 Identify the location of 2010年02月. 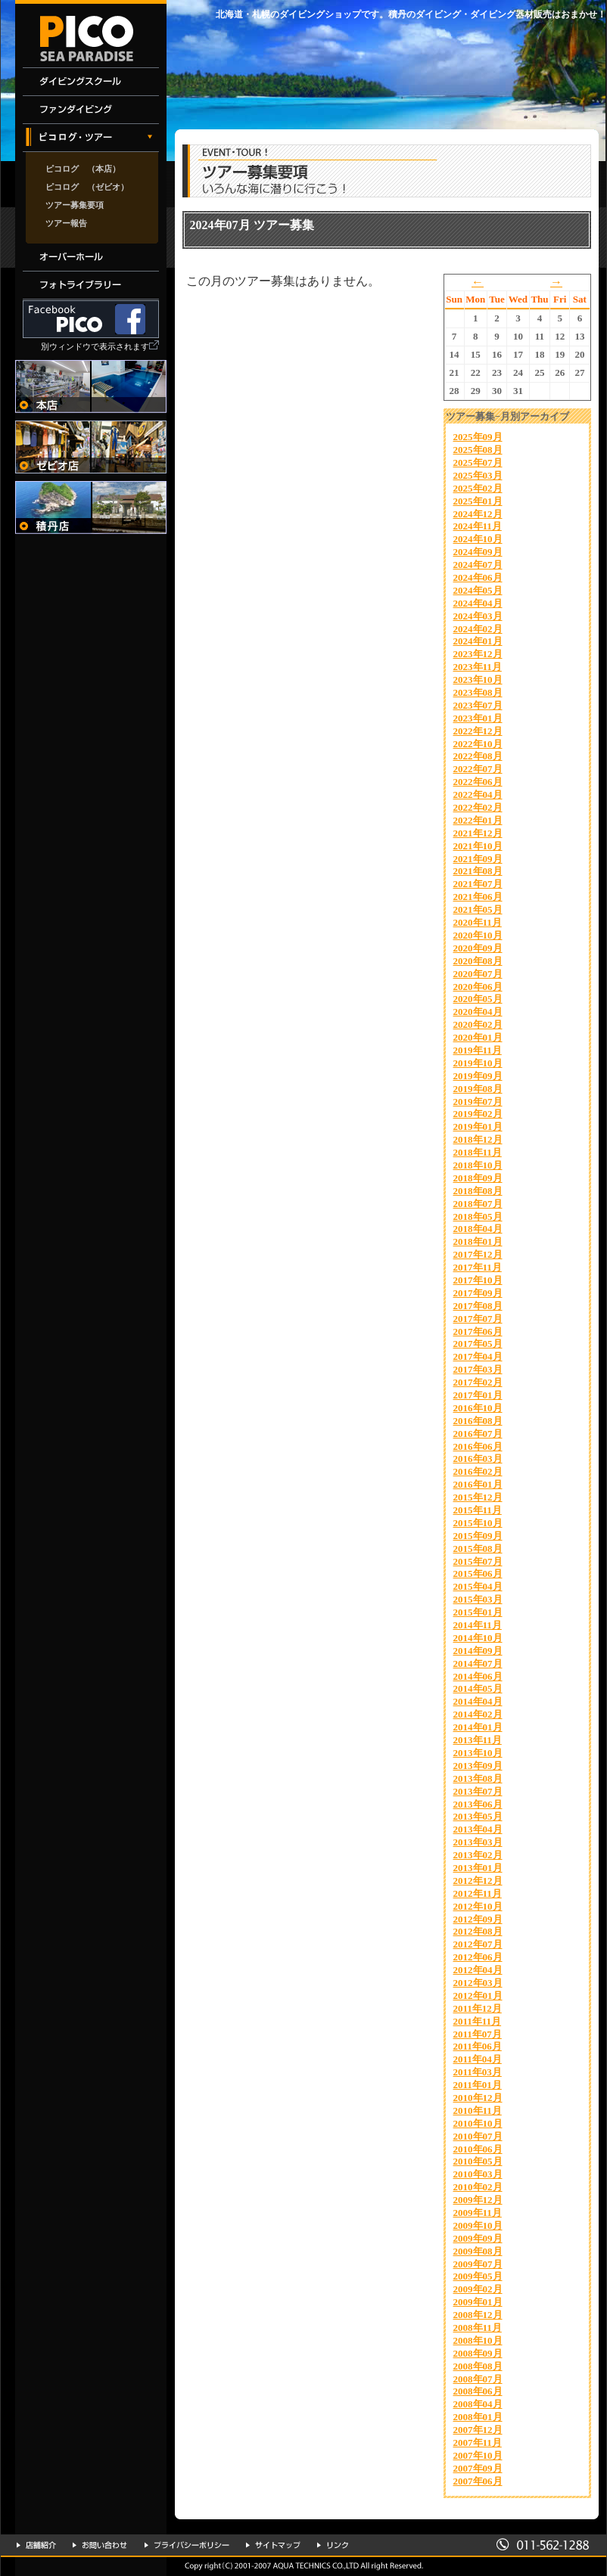
(478, 2187).